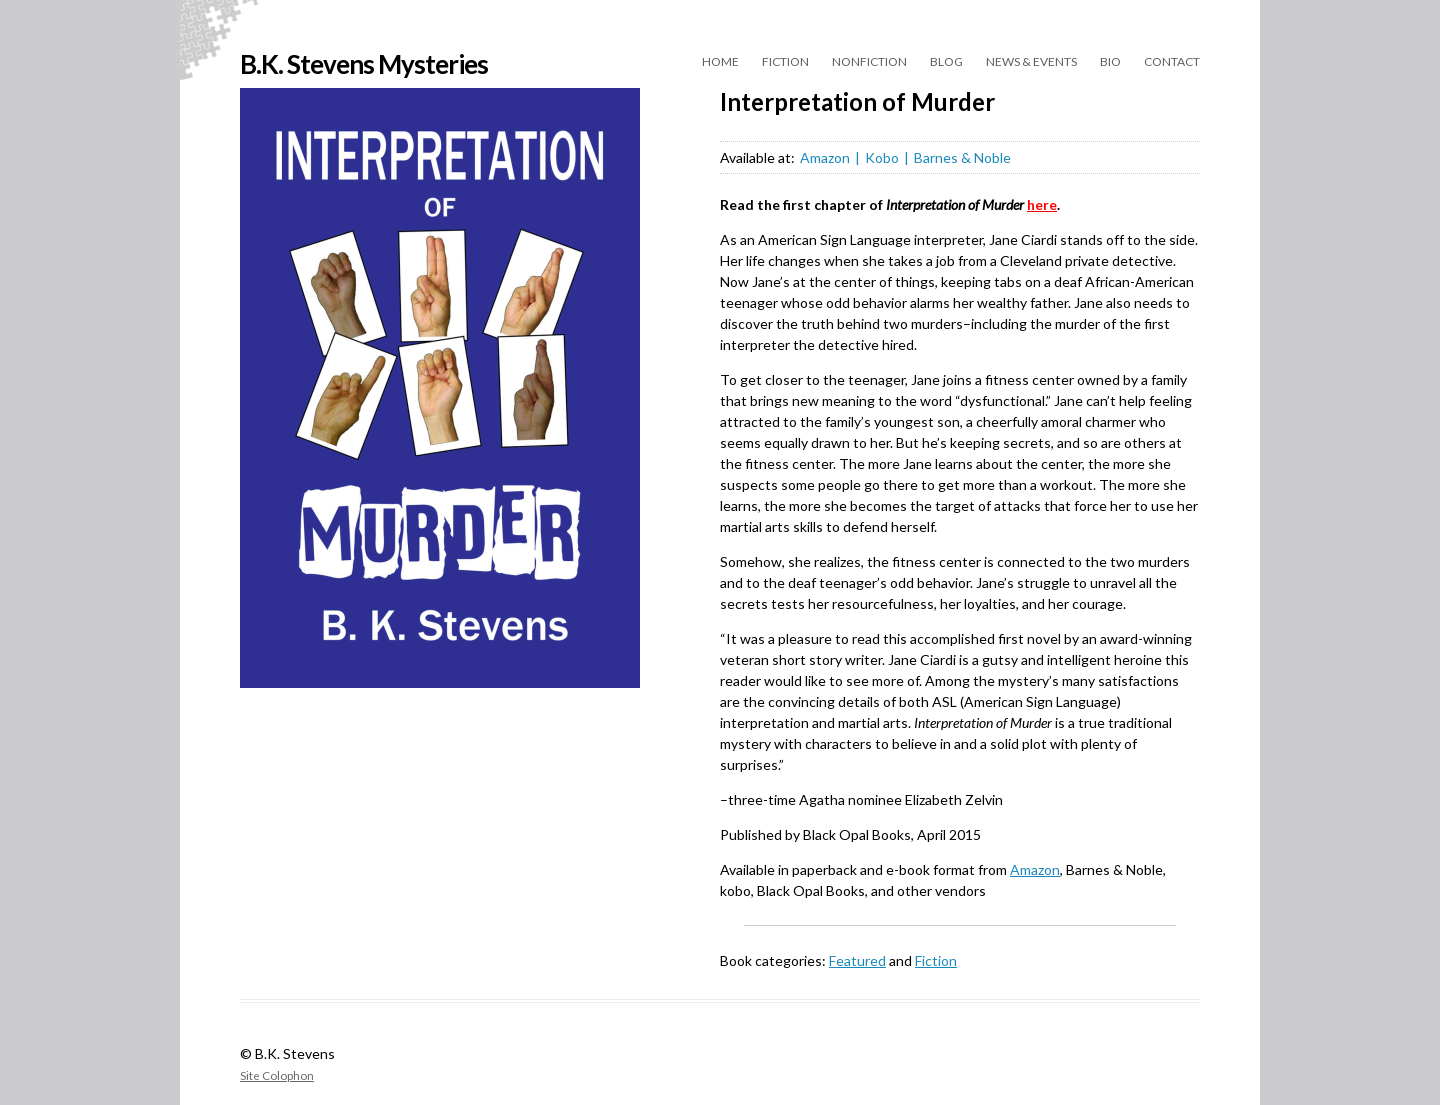 The height and width of the screenshot is (1105, 1440). What do you see at coordinates (1110, 61) in the screenshot?
I see `Bio` at bounding box center [1110, 61].